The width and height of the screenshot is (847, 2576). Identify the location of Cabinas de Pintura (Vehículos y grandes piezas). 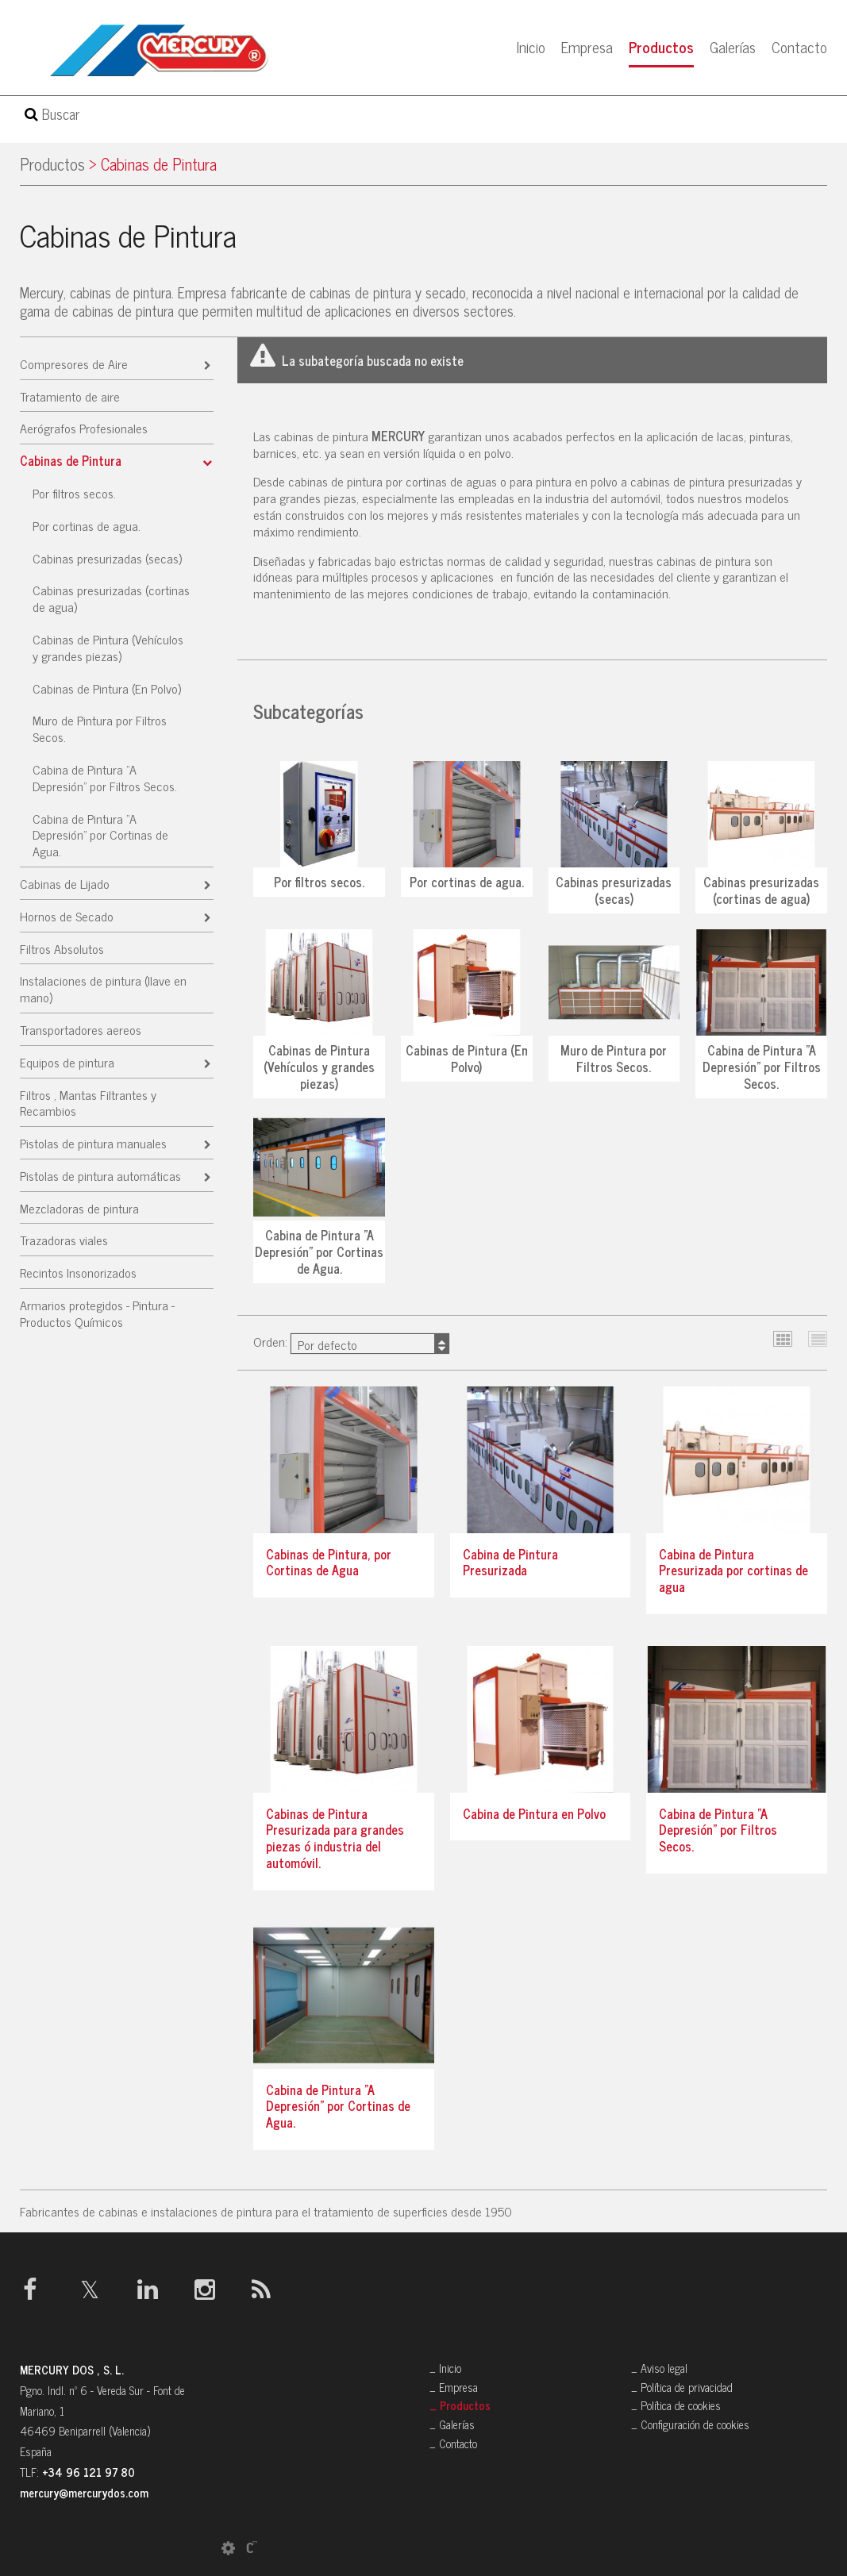
(108, 647).